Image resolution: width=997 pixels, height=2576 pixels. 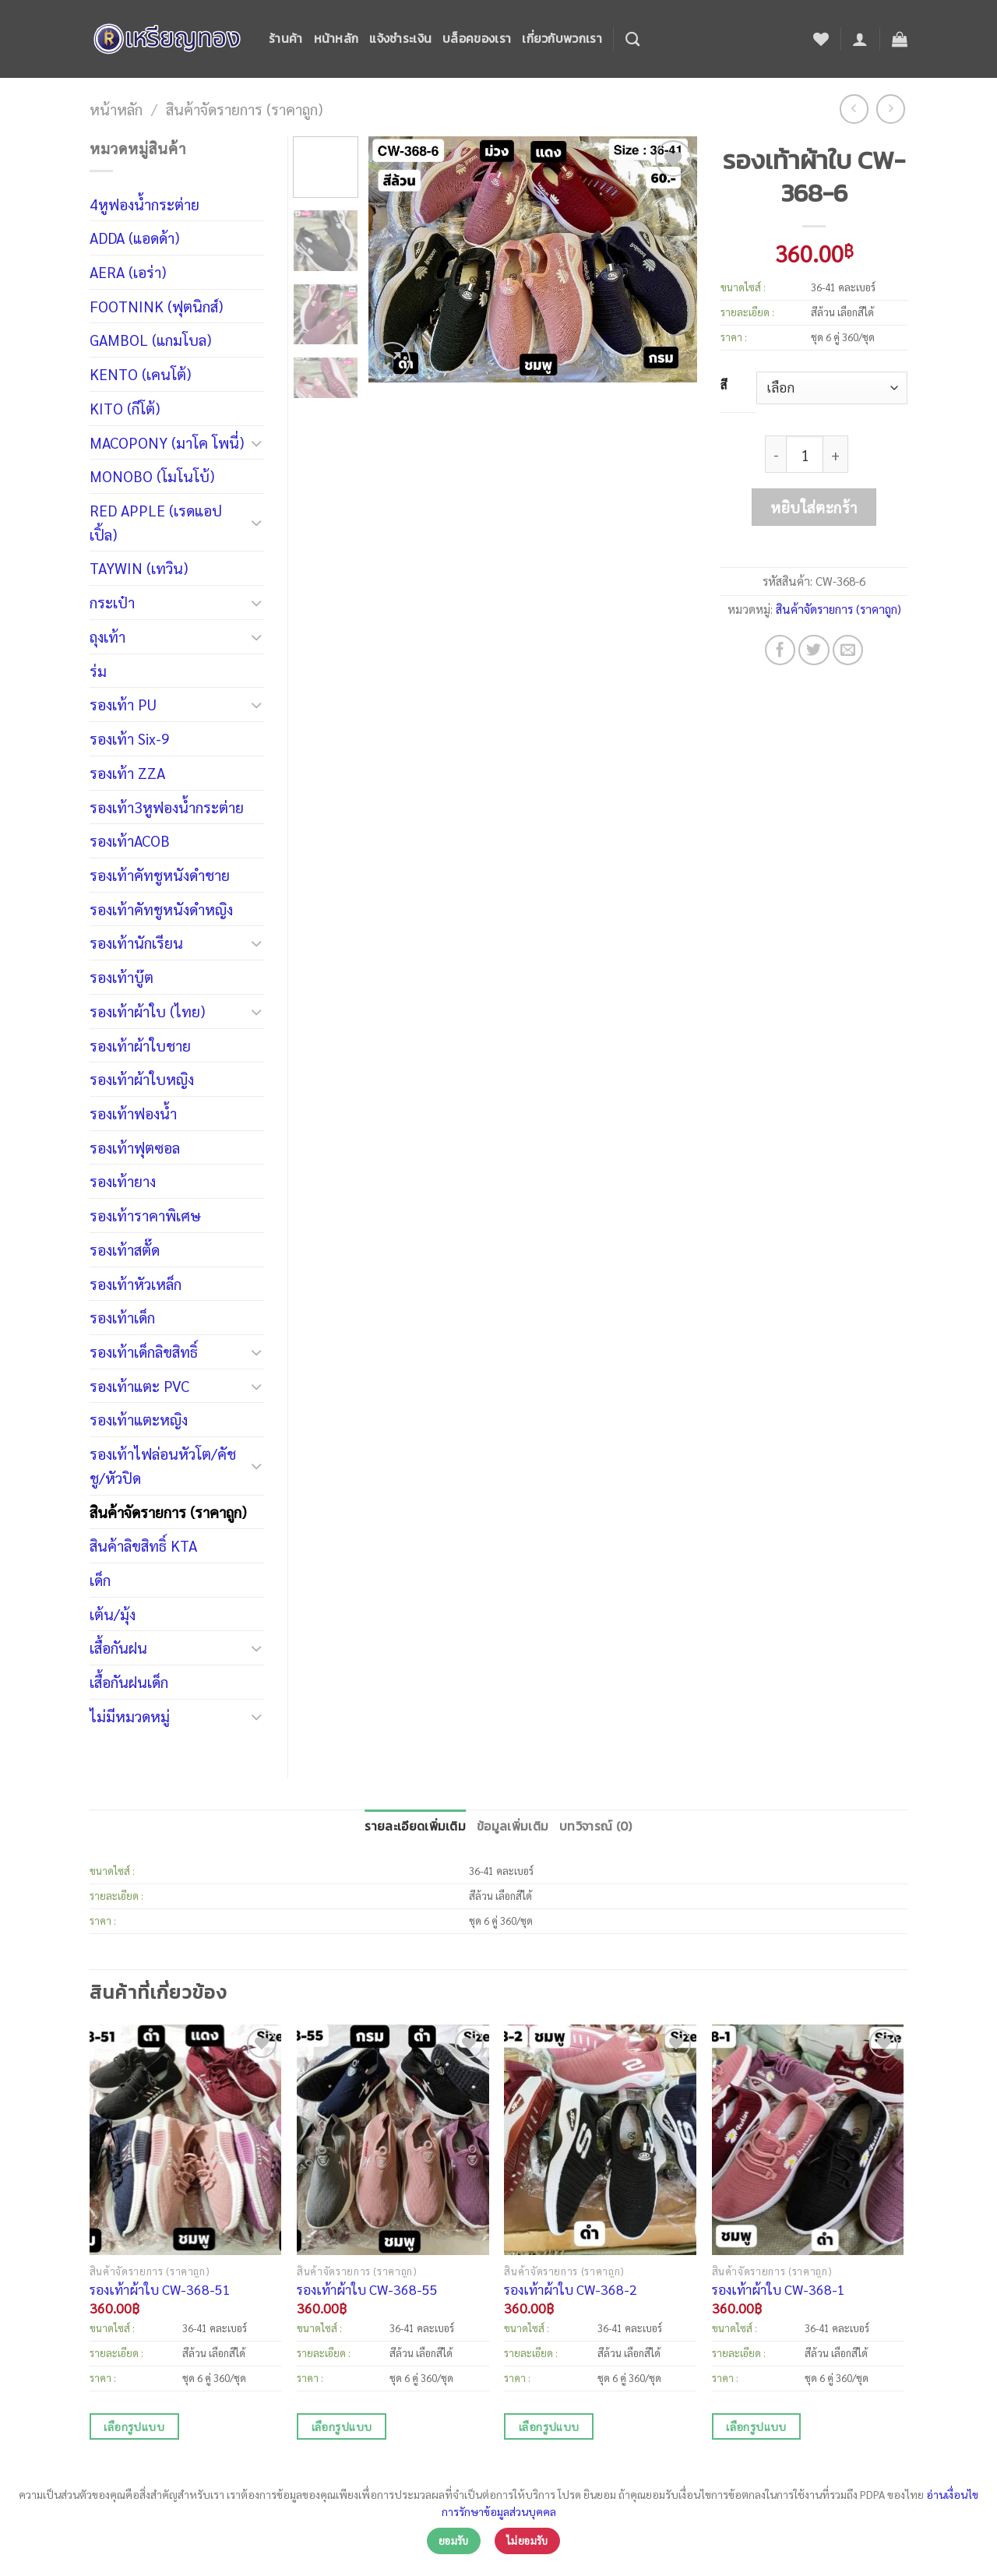 What do you see at coordinates (123, 1180) in the screenshot?
I see `รองเท้ายาง` at bounding box center [123, 1180].